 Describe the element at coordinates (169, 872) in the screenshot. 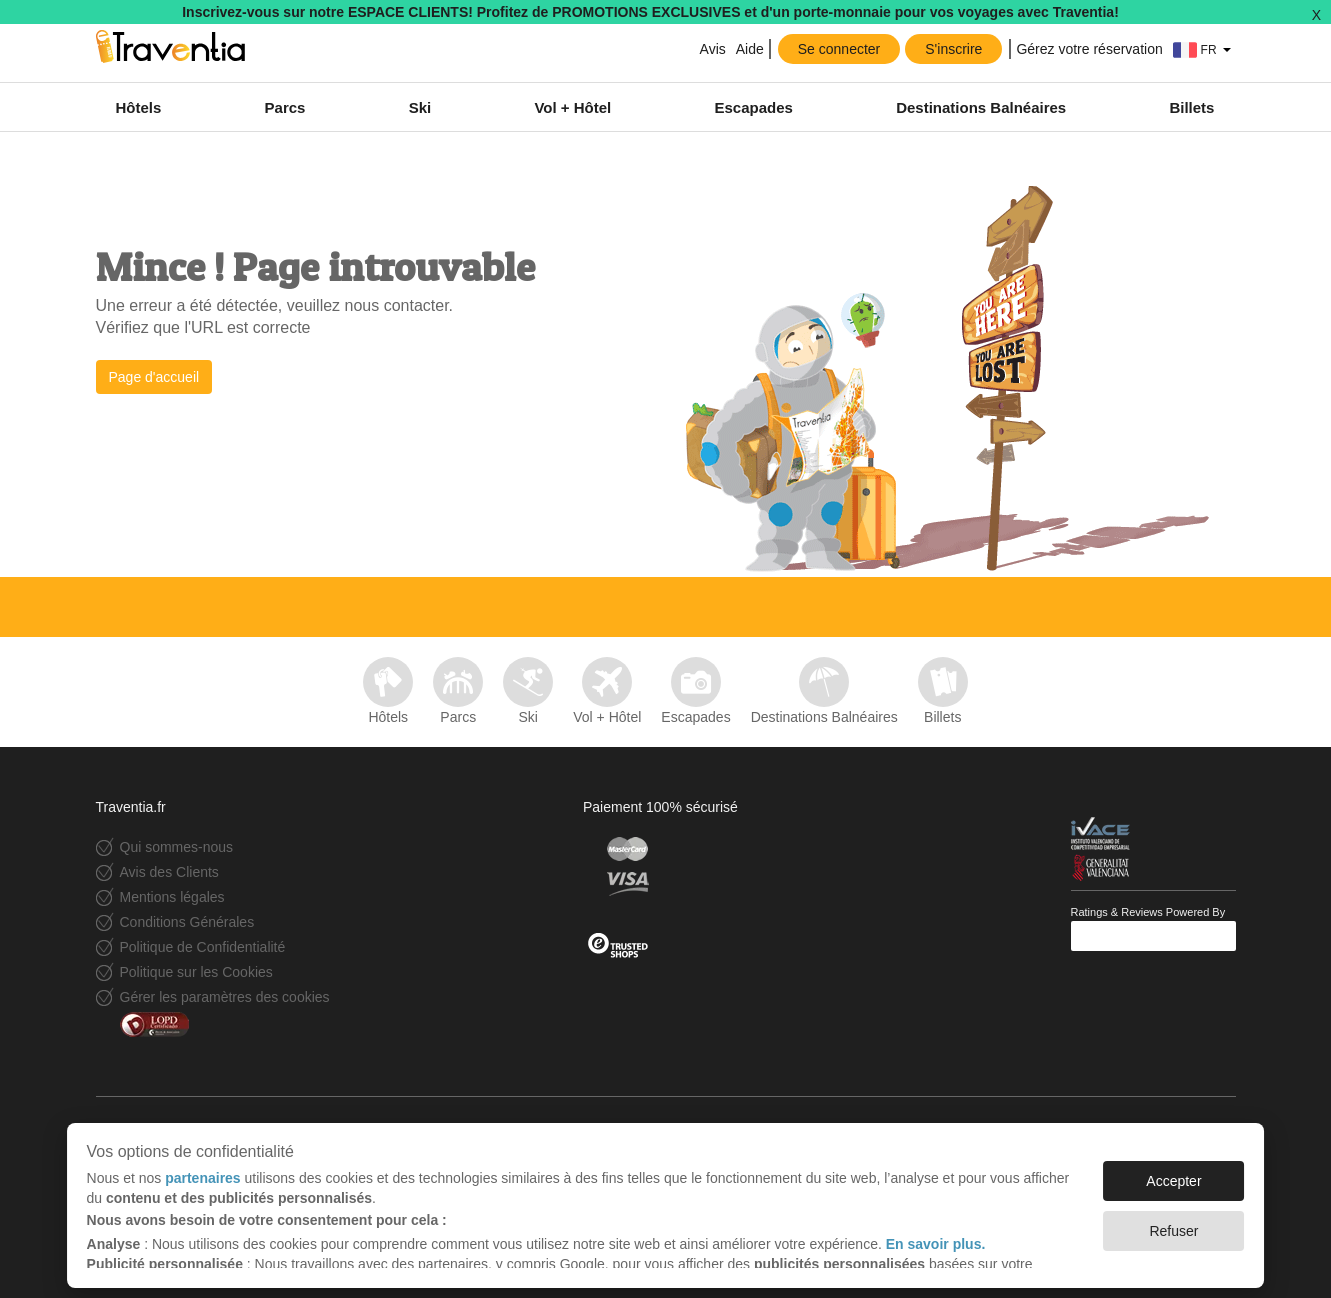

I see `Avis des Clients` at that location.